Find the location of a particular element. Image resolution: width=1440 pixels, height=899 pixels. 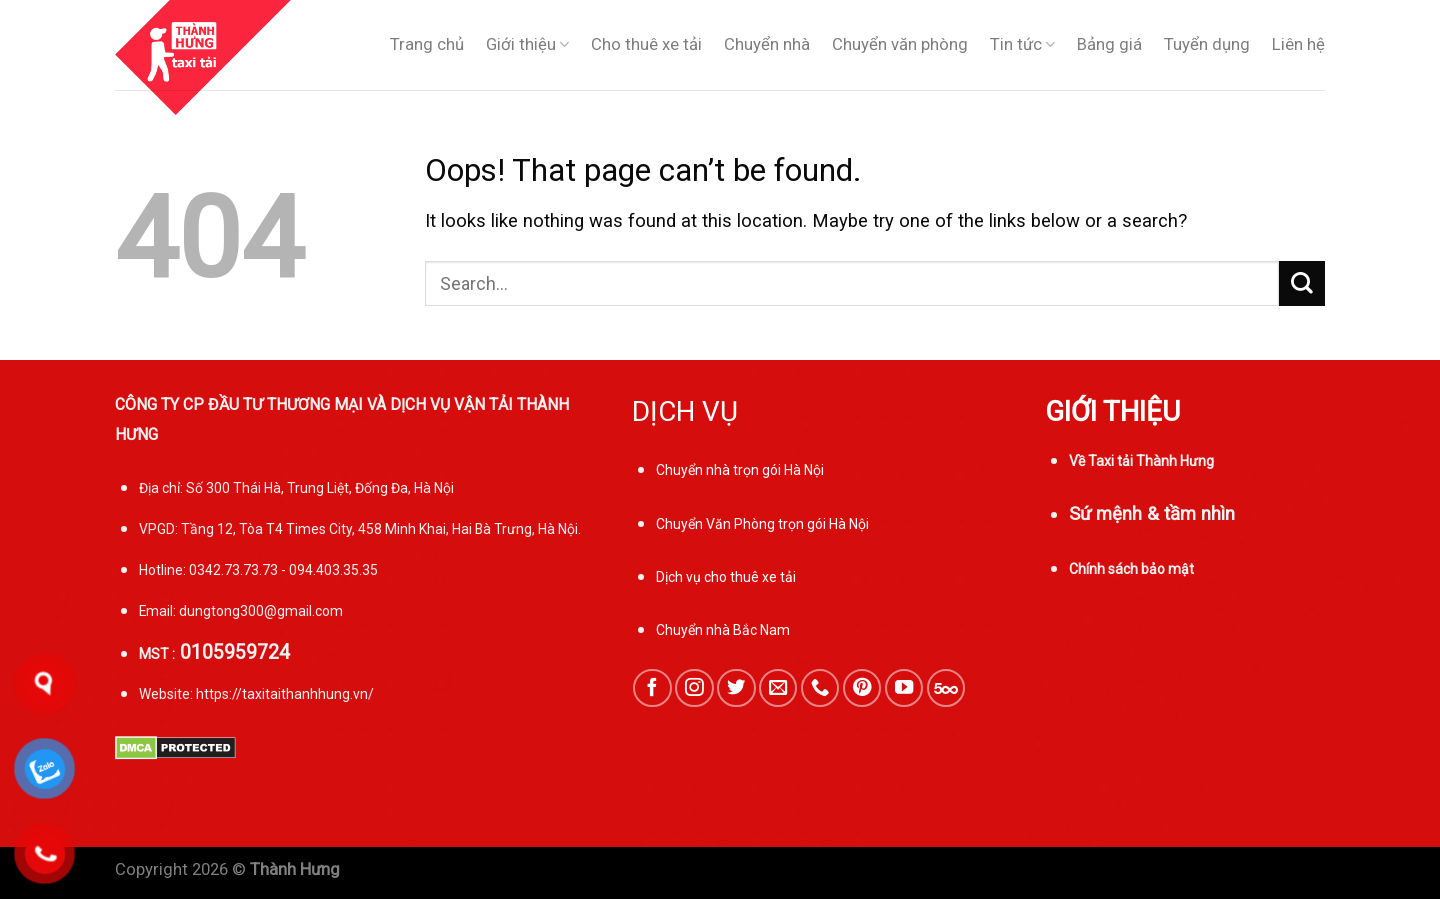

[Follow on Pinterest] is located at coordinates (862, 688).